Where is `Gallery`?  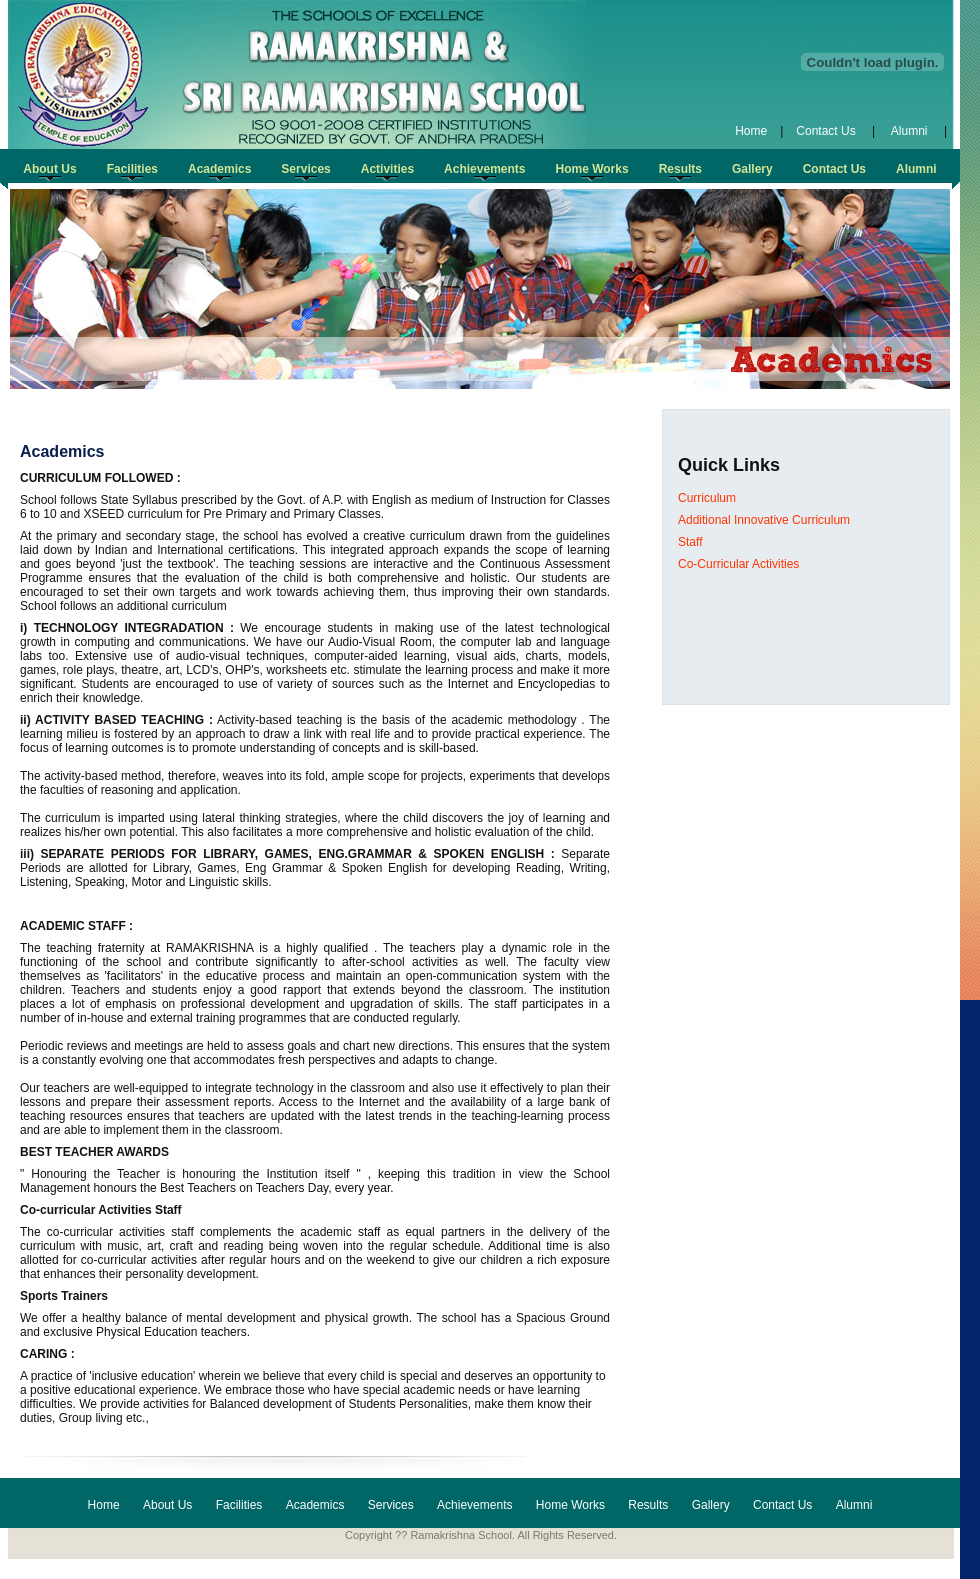
Gallery is located at coordinates (711, 1505).